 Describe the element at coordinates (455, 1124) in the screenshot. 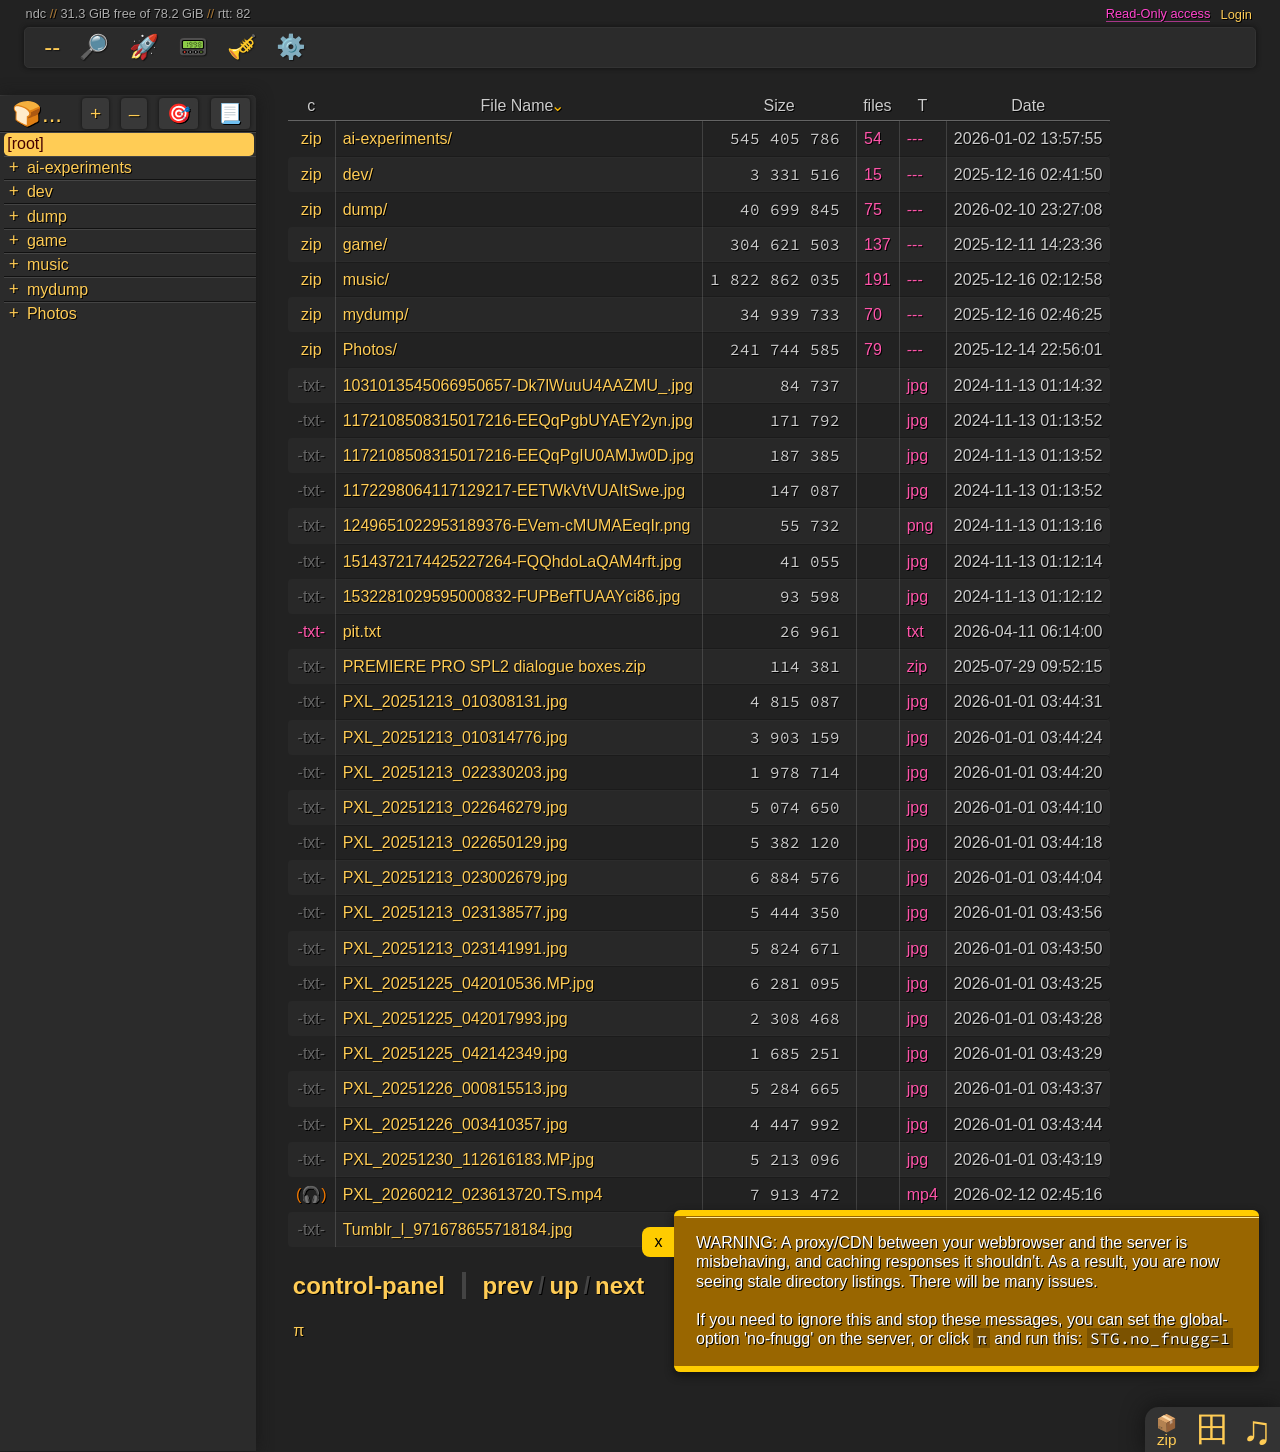

I see `PXL_20251226_003410357.jpg` at that location.